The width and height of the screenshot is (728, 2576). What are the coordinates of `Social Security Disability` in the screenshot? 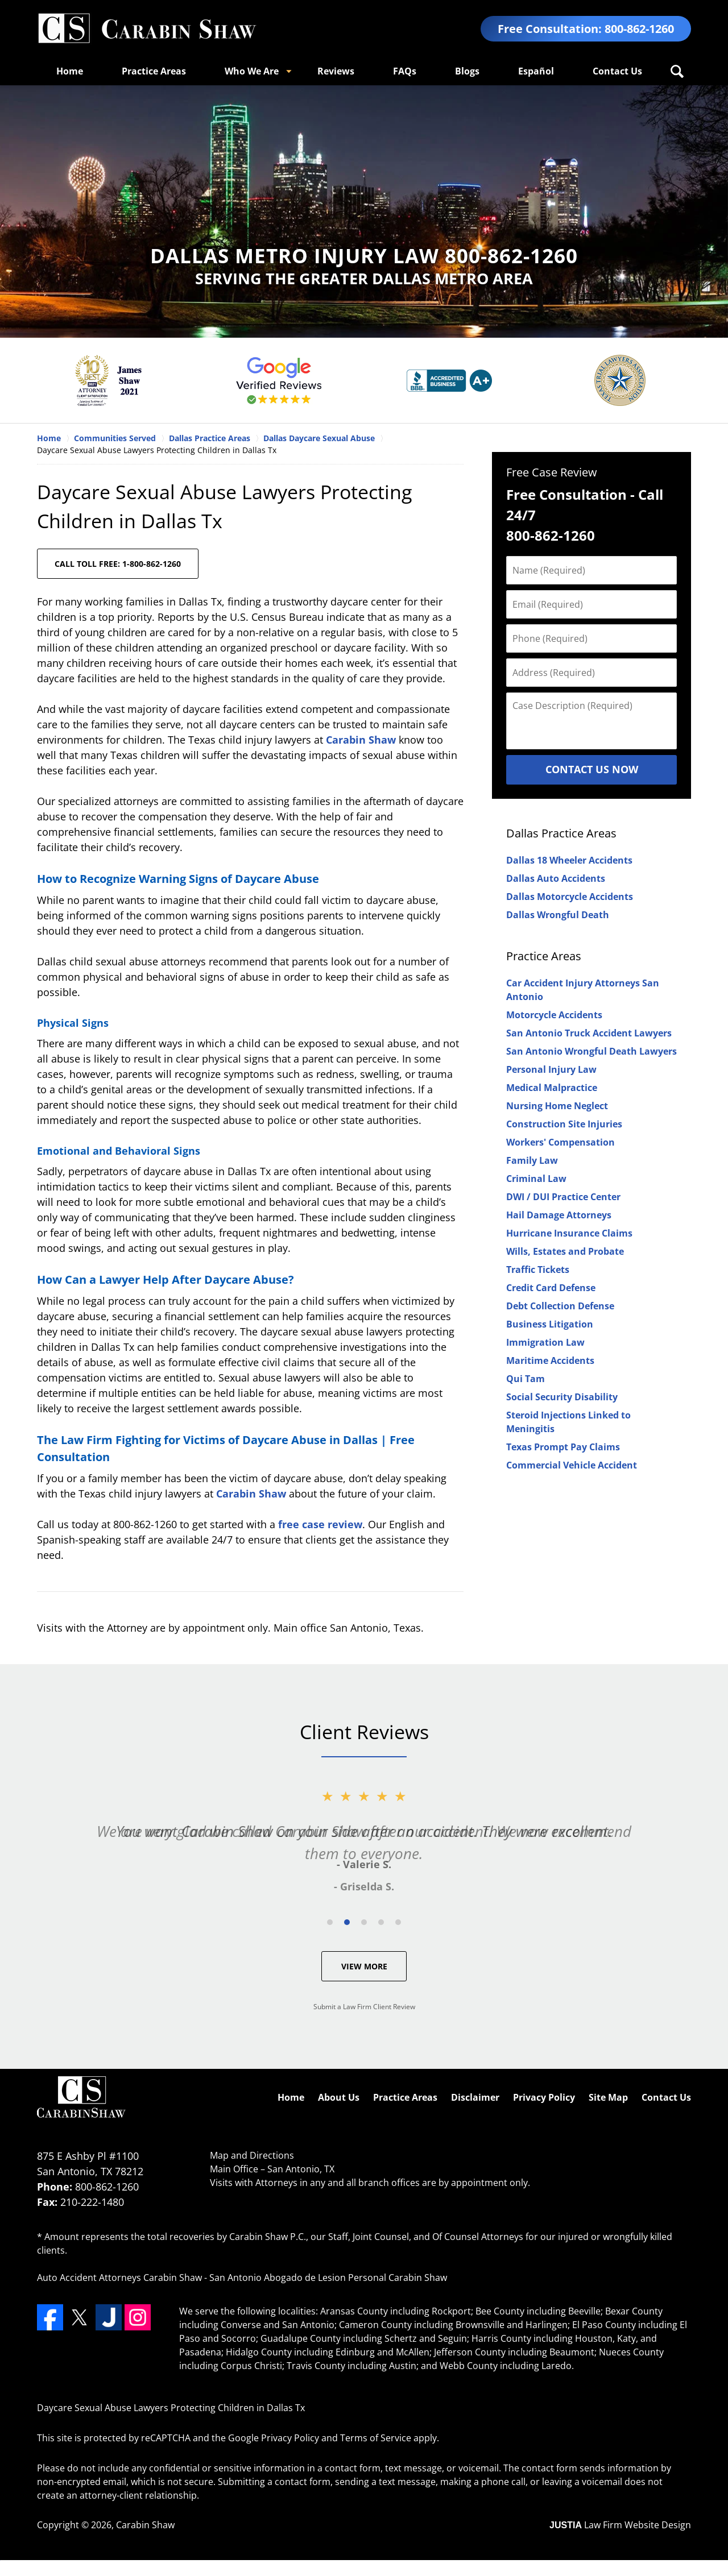 It's located at (562, 1397).